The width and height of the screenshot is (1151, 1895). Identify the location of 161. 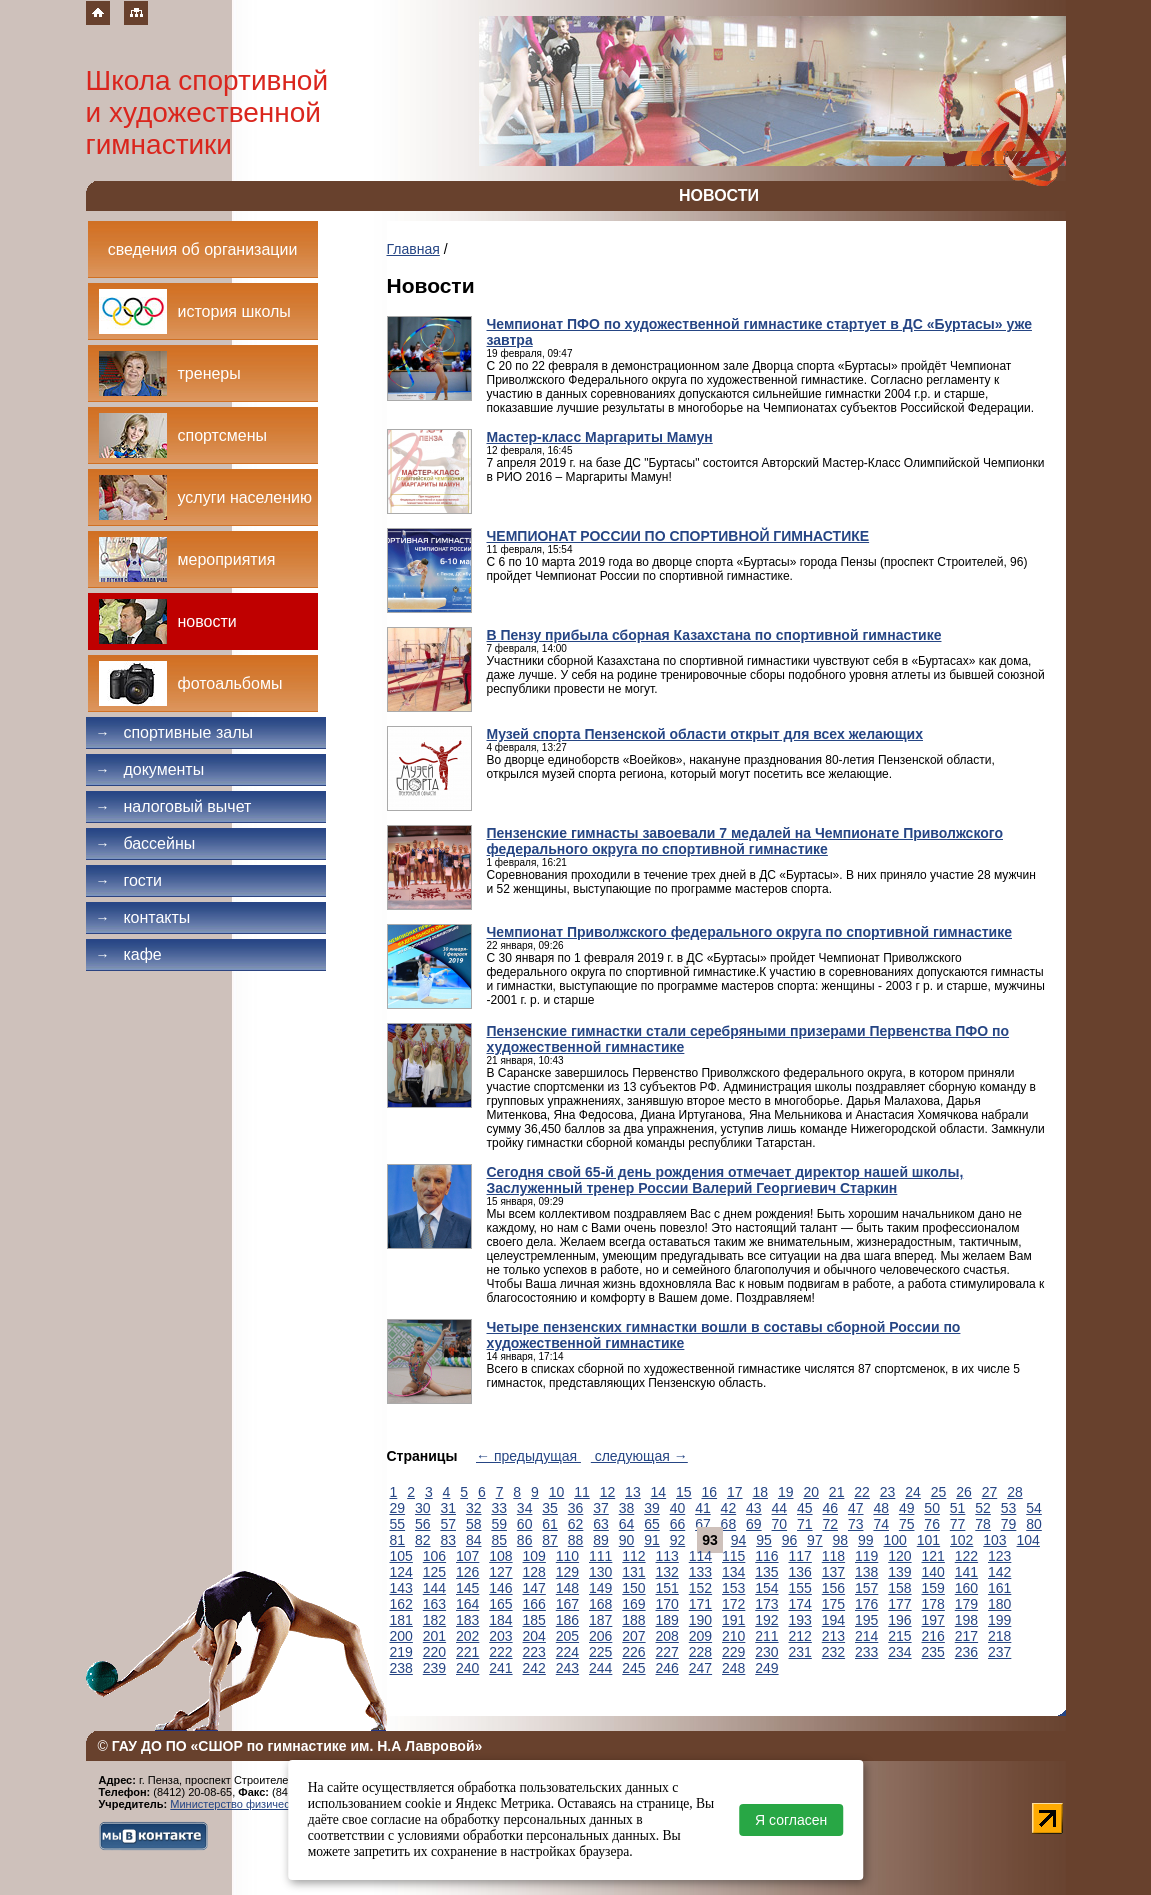
(999, 1588).